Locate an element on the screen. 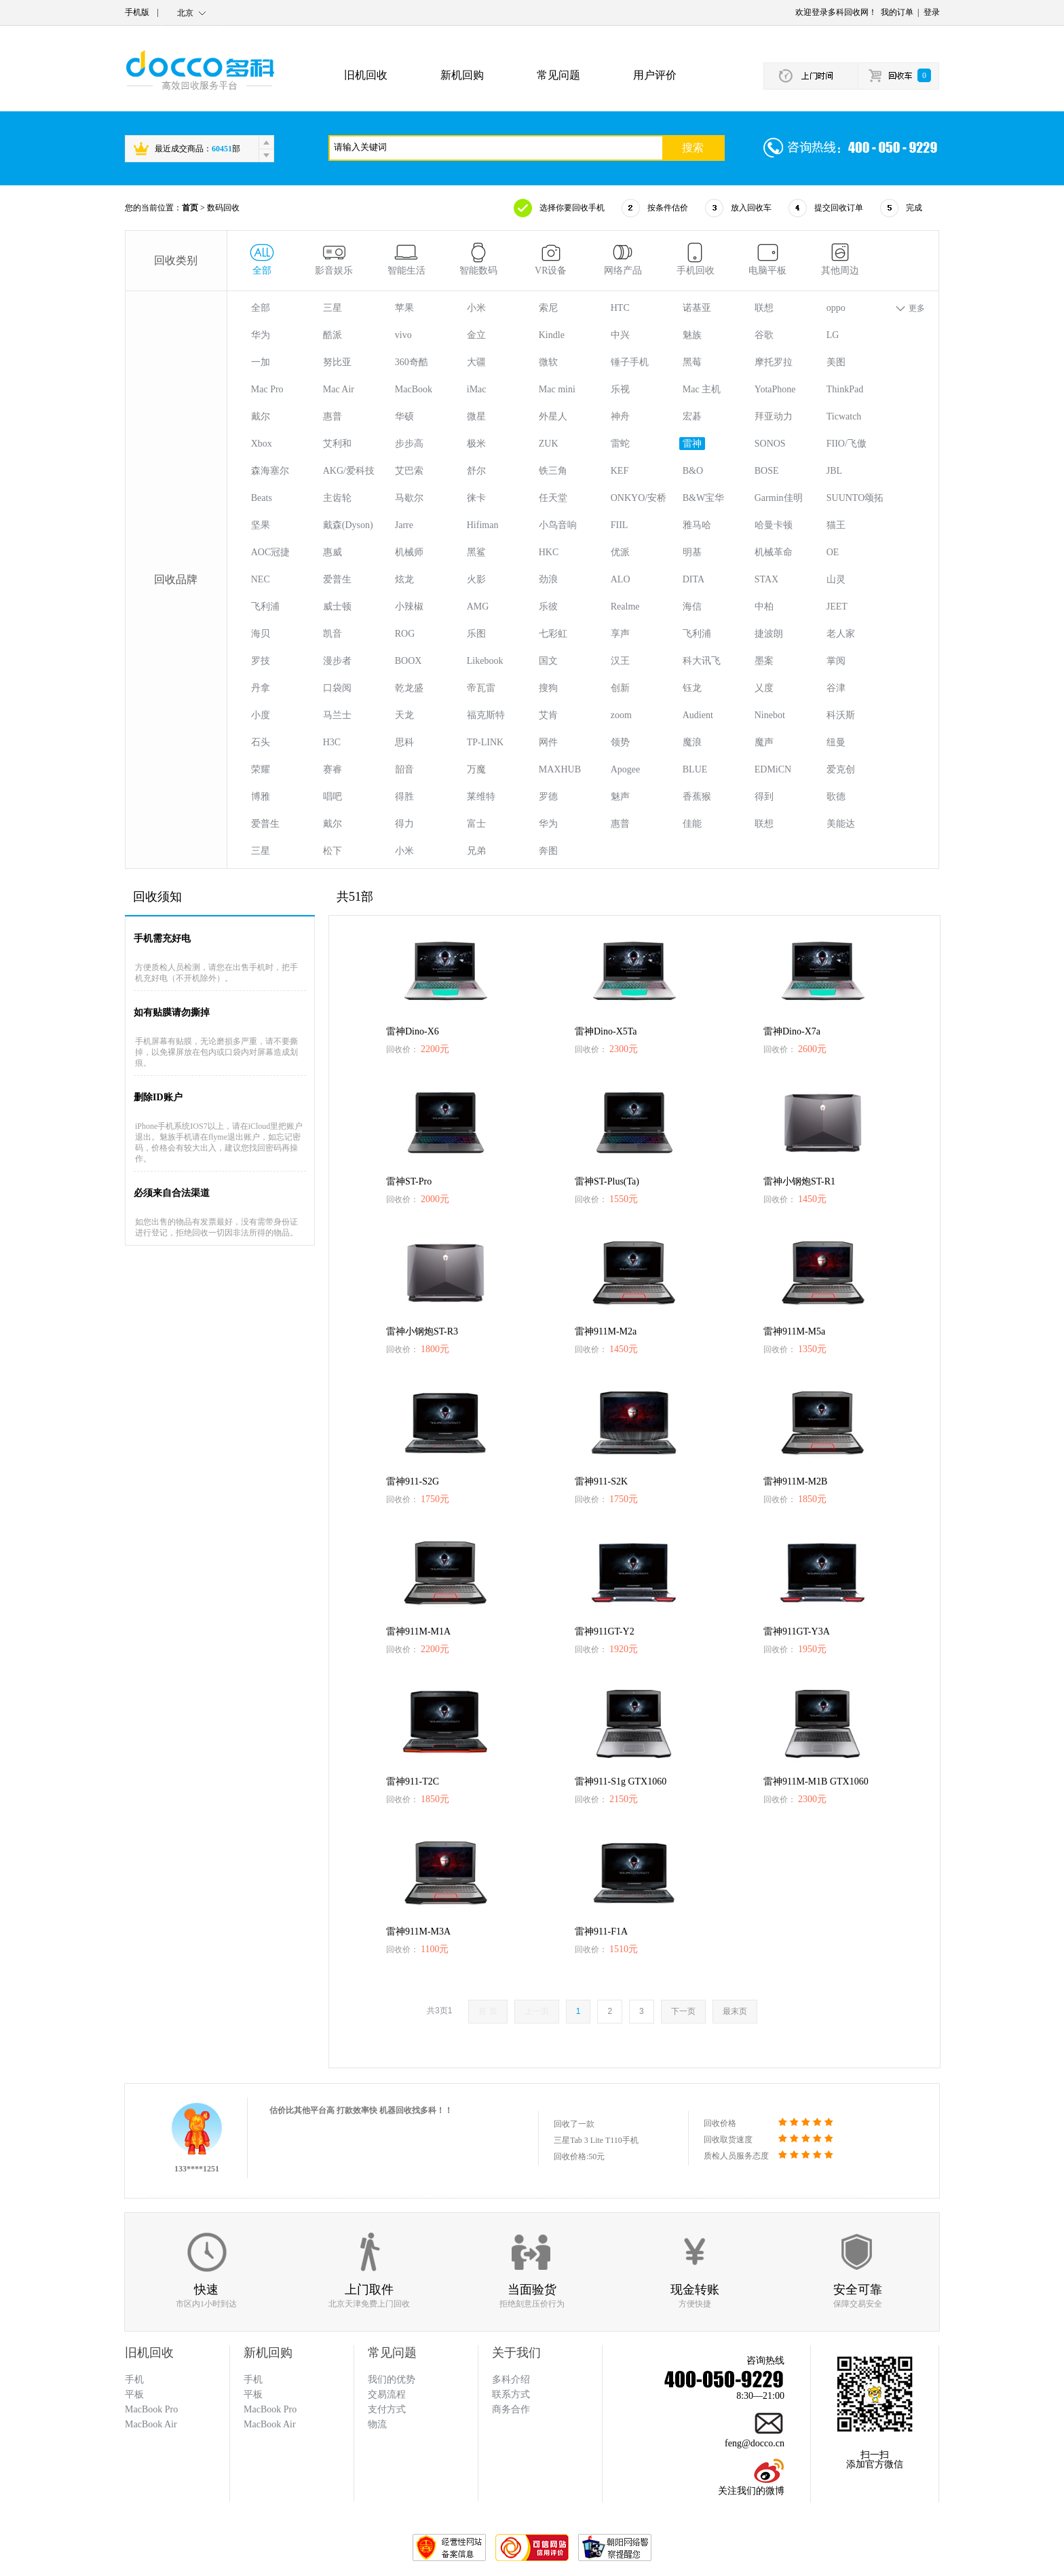 The height and width of the screenshot is (2576, 1064). 惠威 is located at coordinates (332, 552).